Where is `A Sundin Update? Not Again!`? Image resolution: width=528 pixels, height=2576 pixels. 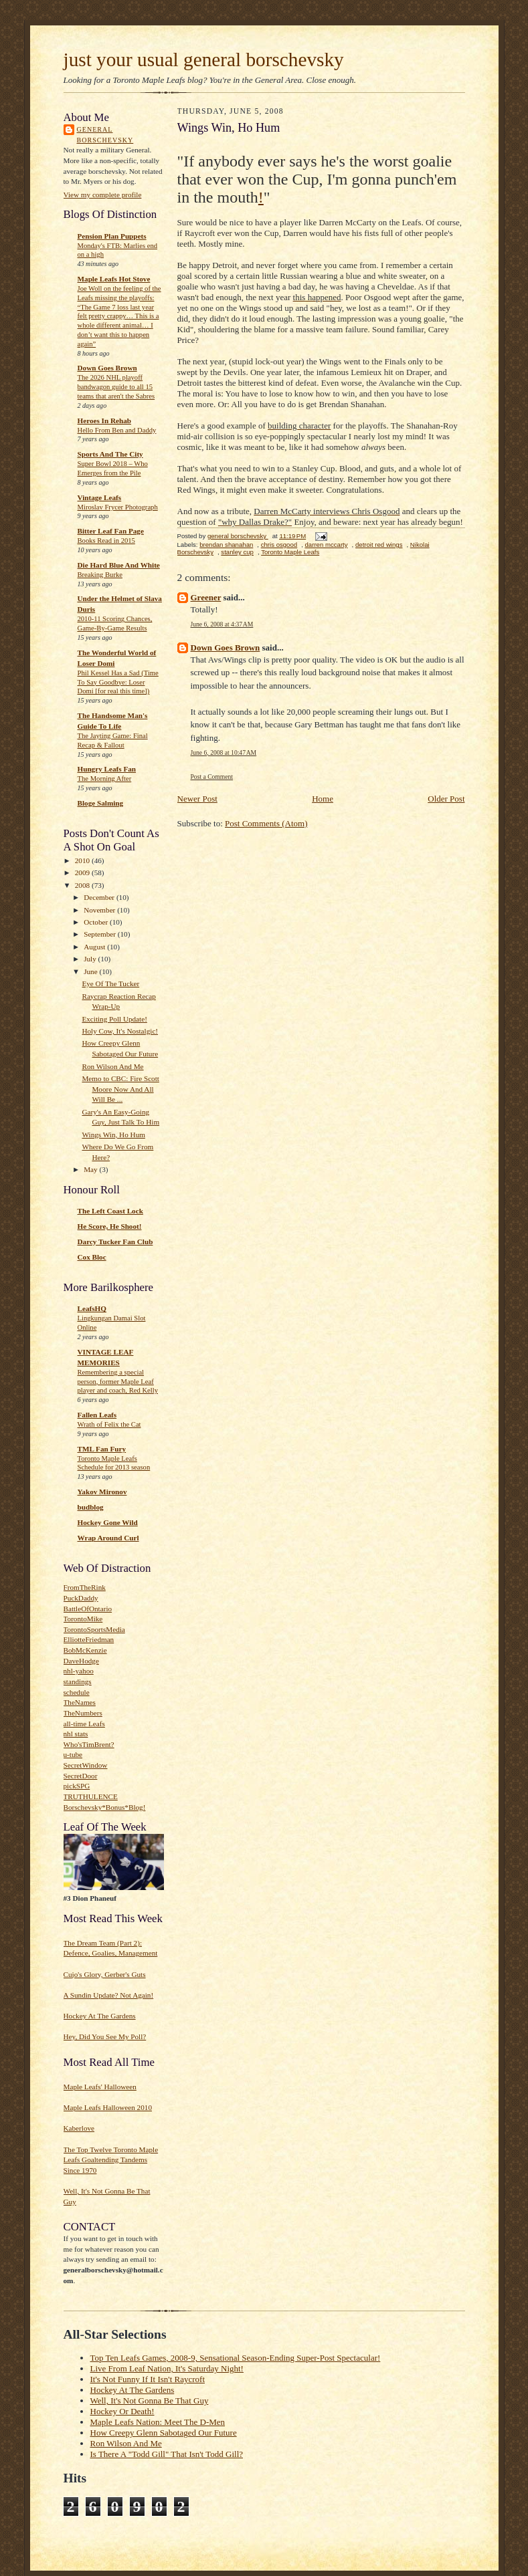 A Sundin Update? Not Again! is located at coordinates (109, 1995).